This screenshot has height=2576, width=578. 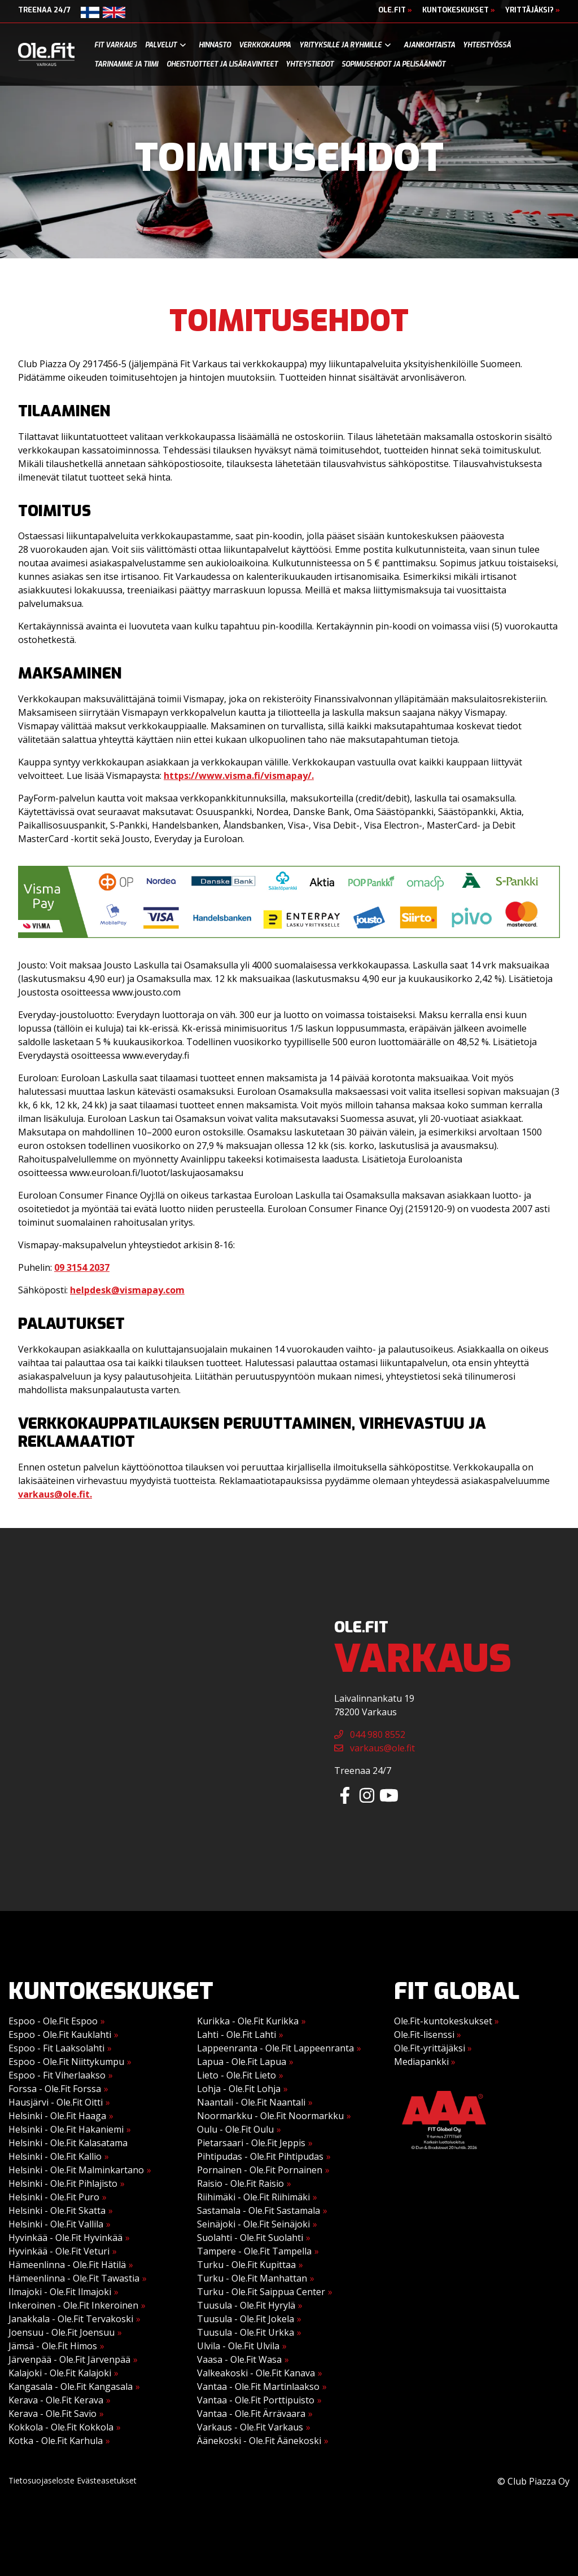 What do you see at coordinates (56, 2048) in the screenshot?
I see `Espoo - Fit Laaksolahti` at bounding box center [56, 2048].